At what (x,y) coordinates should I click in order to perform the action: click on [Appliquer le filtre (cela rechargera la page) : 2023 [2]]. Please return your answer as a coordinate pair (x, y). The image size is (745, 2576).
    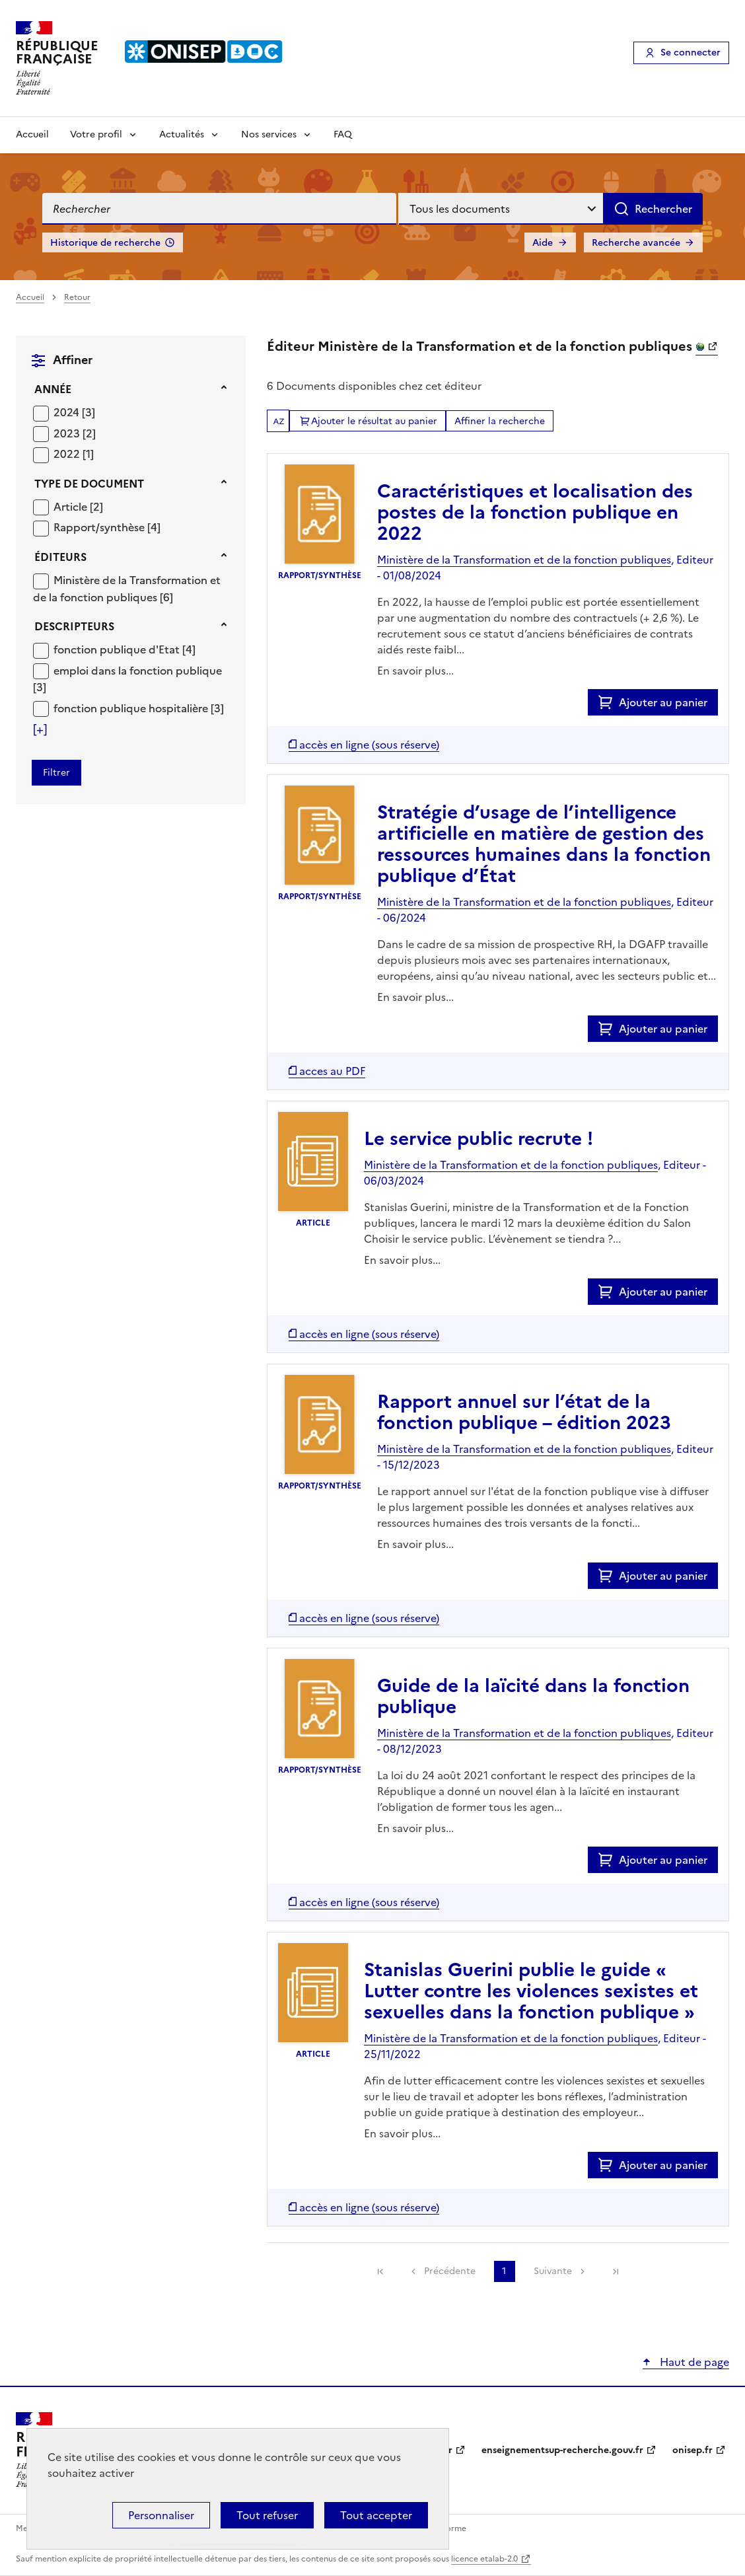
    Looking at the image, I should click on (74, 433).